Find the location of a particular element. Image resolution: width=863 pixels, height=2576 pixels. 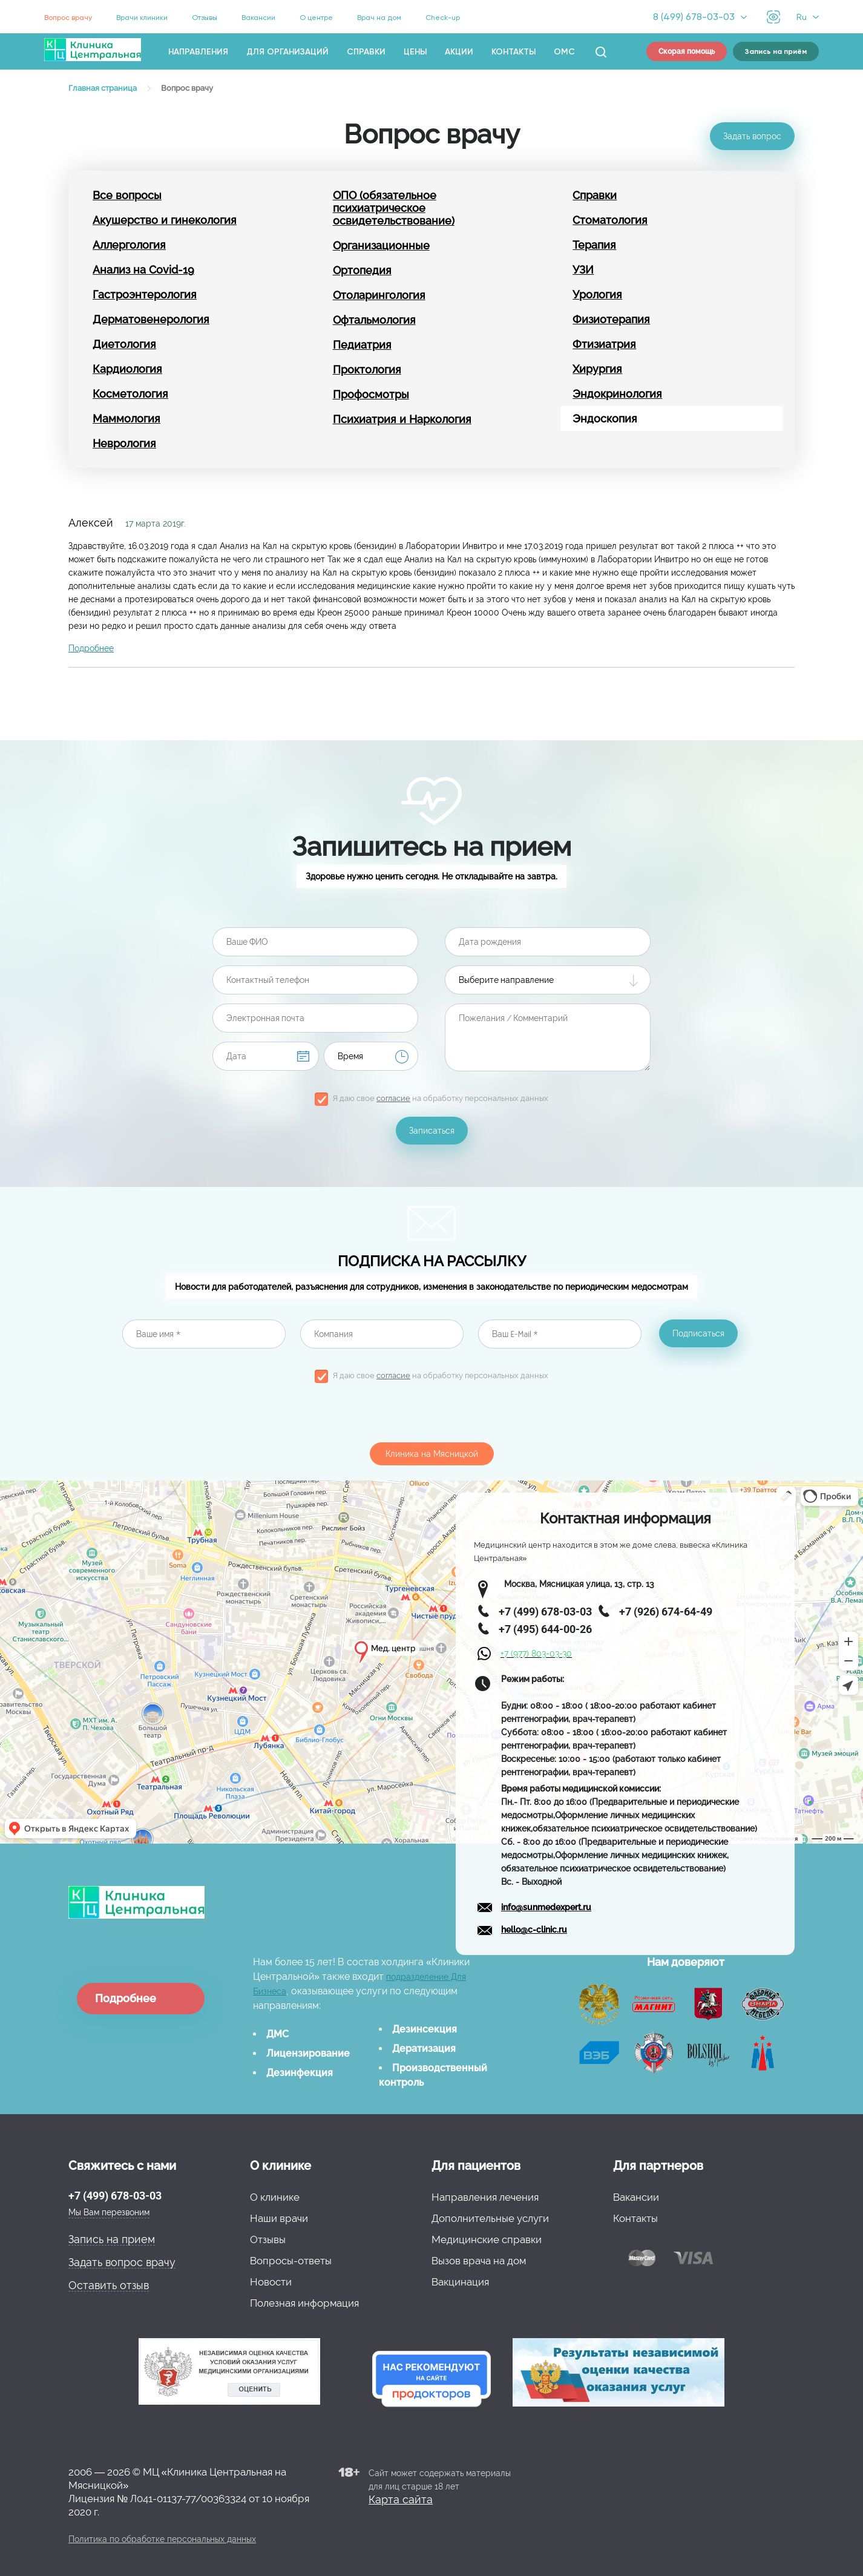

Отзывы is located at coordinates (204, 17).